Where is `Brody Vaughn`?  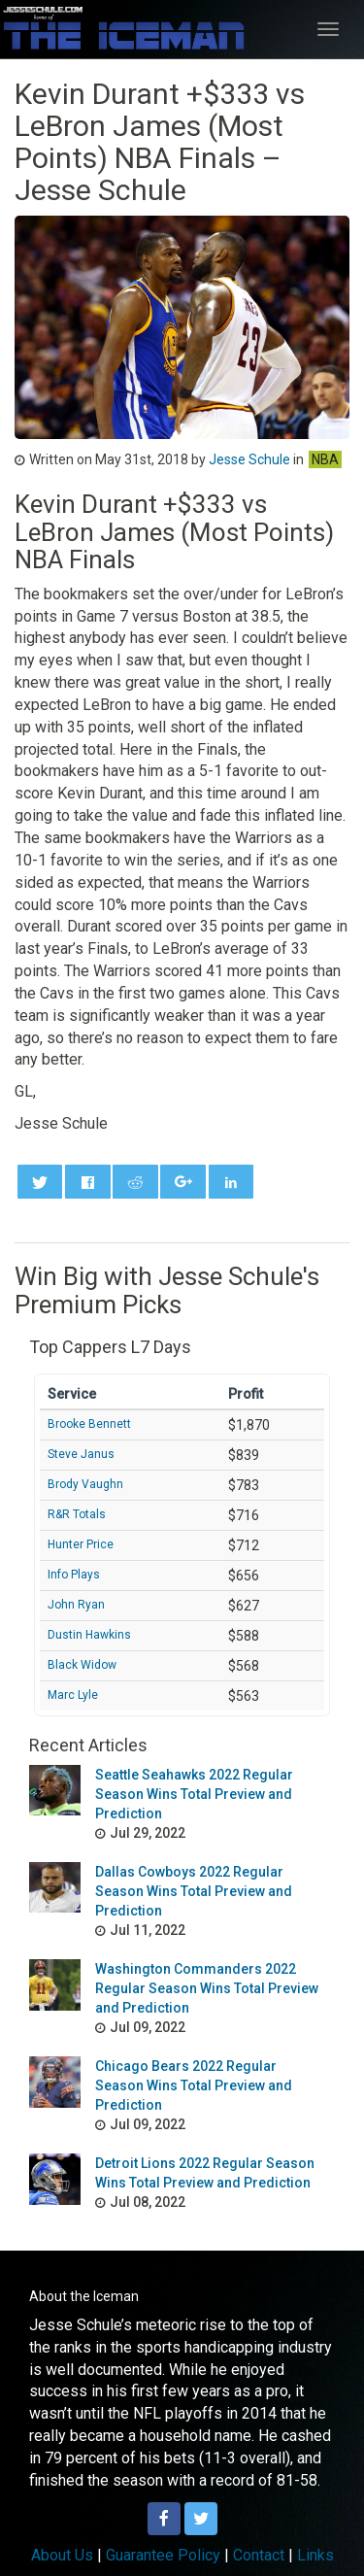
Brody Vaughn is located at coordinates (85, 1484).